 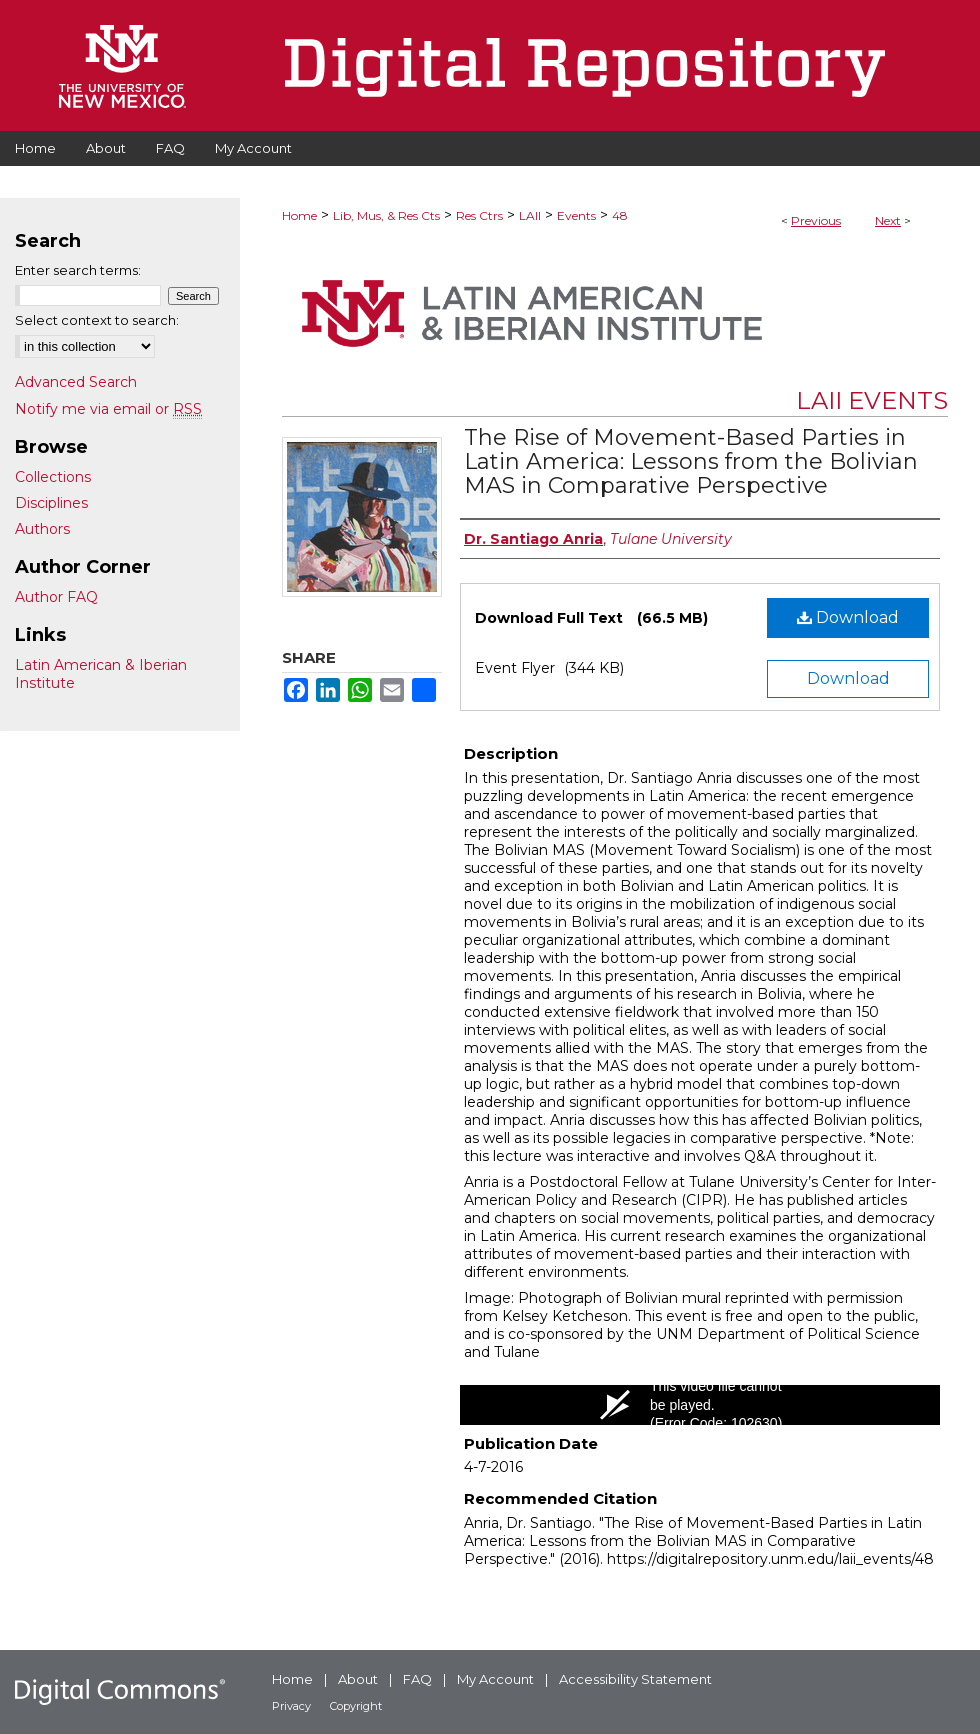 I want to click on Collections, so click(x=53, y=477).